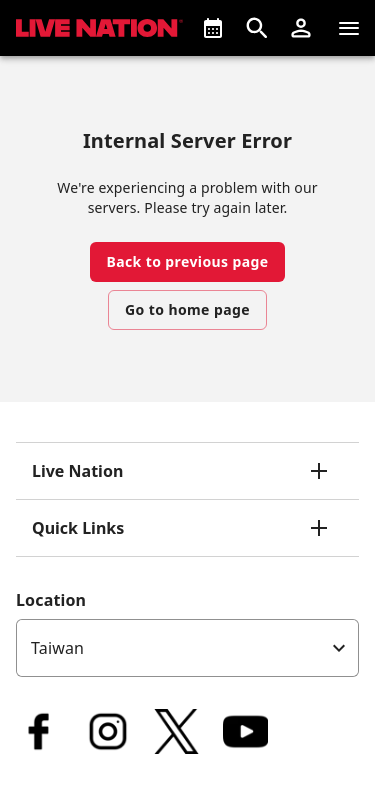 The image size is (375, 794). Describe the element at coordinates (187, 309) in the screenshot. I see `Go to home page` at that location.